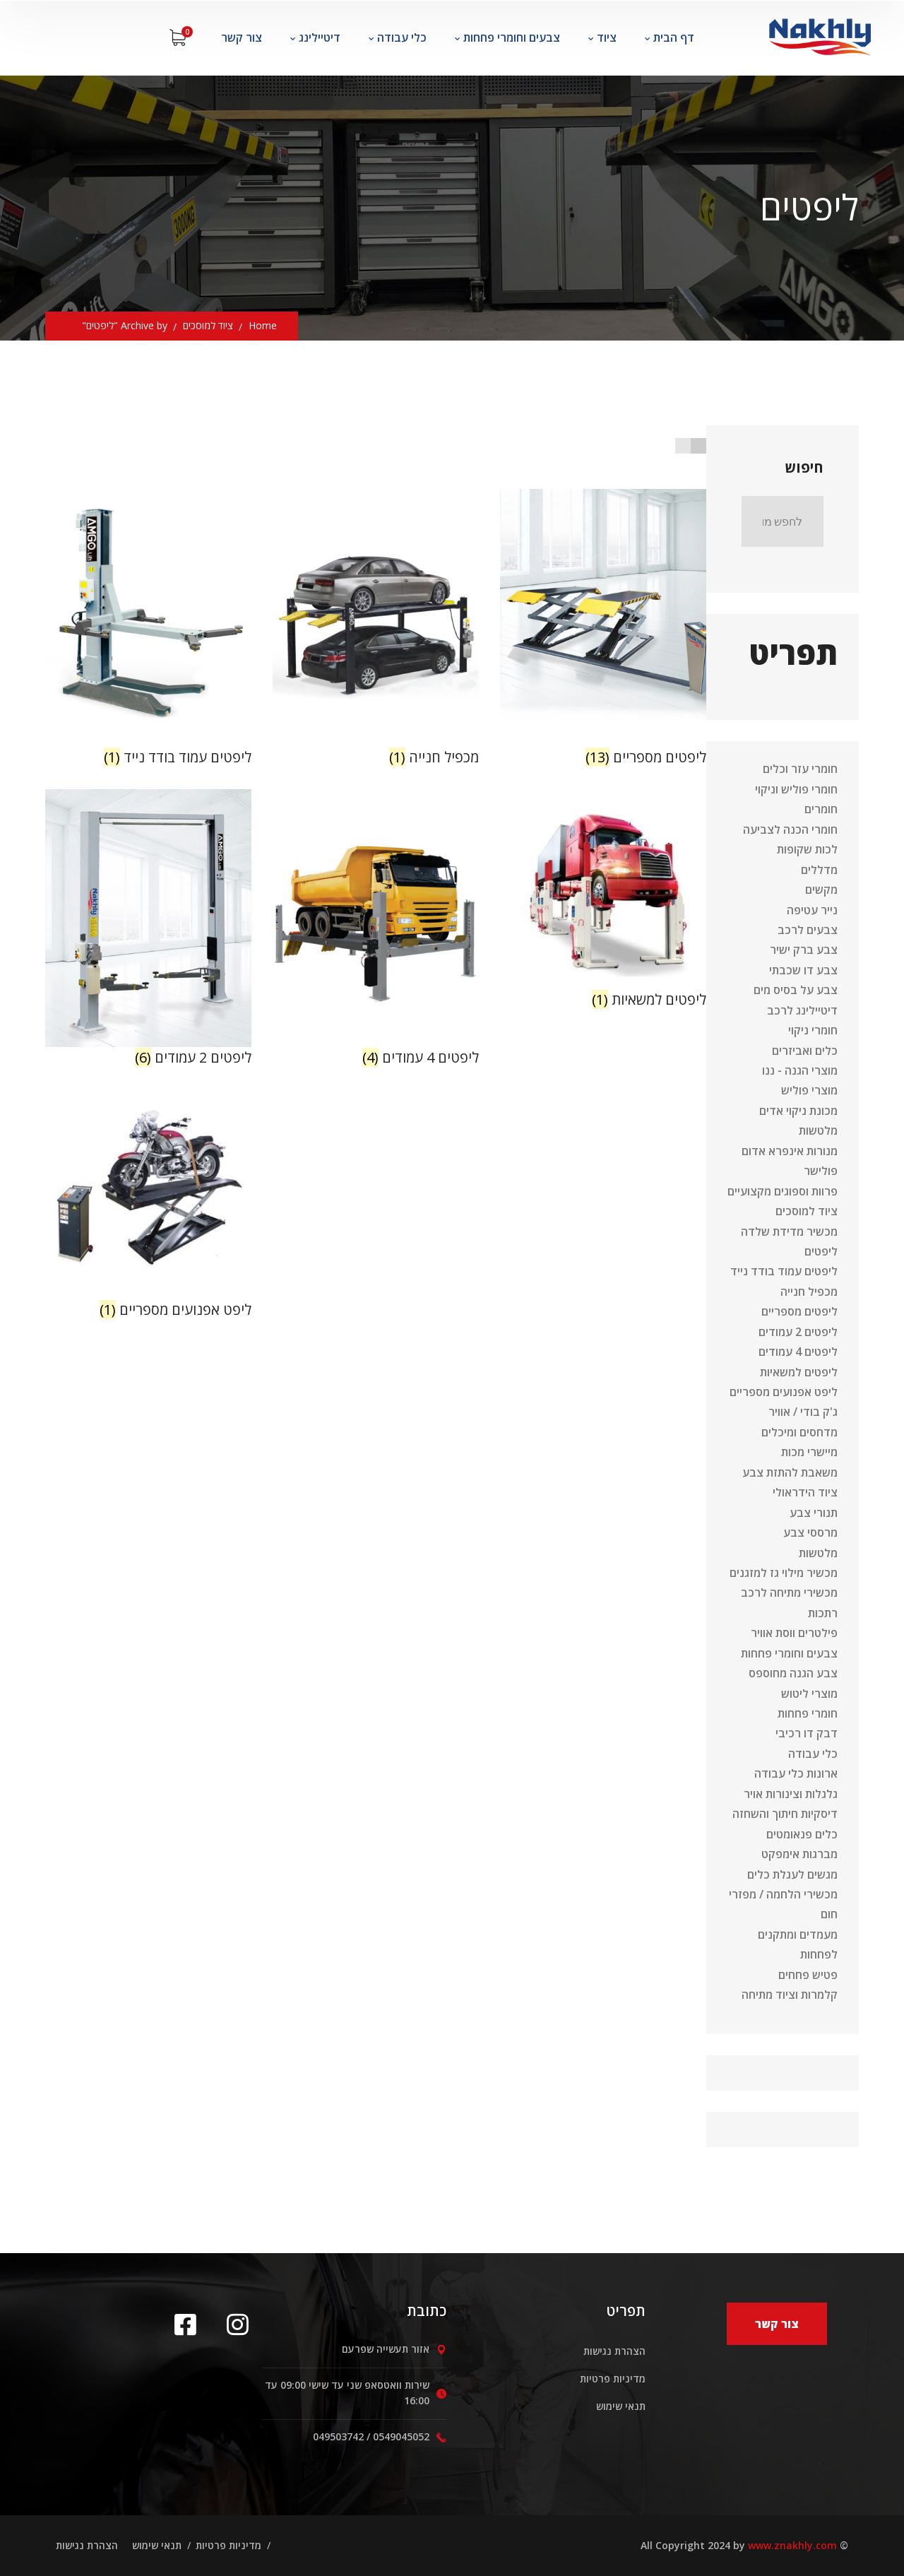 This screenshot has height=2576, width=904. I want to click on [icon], so click(190, 2324).